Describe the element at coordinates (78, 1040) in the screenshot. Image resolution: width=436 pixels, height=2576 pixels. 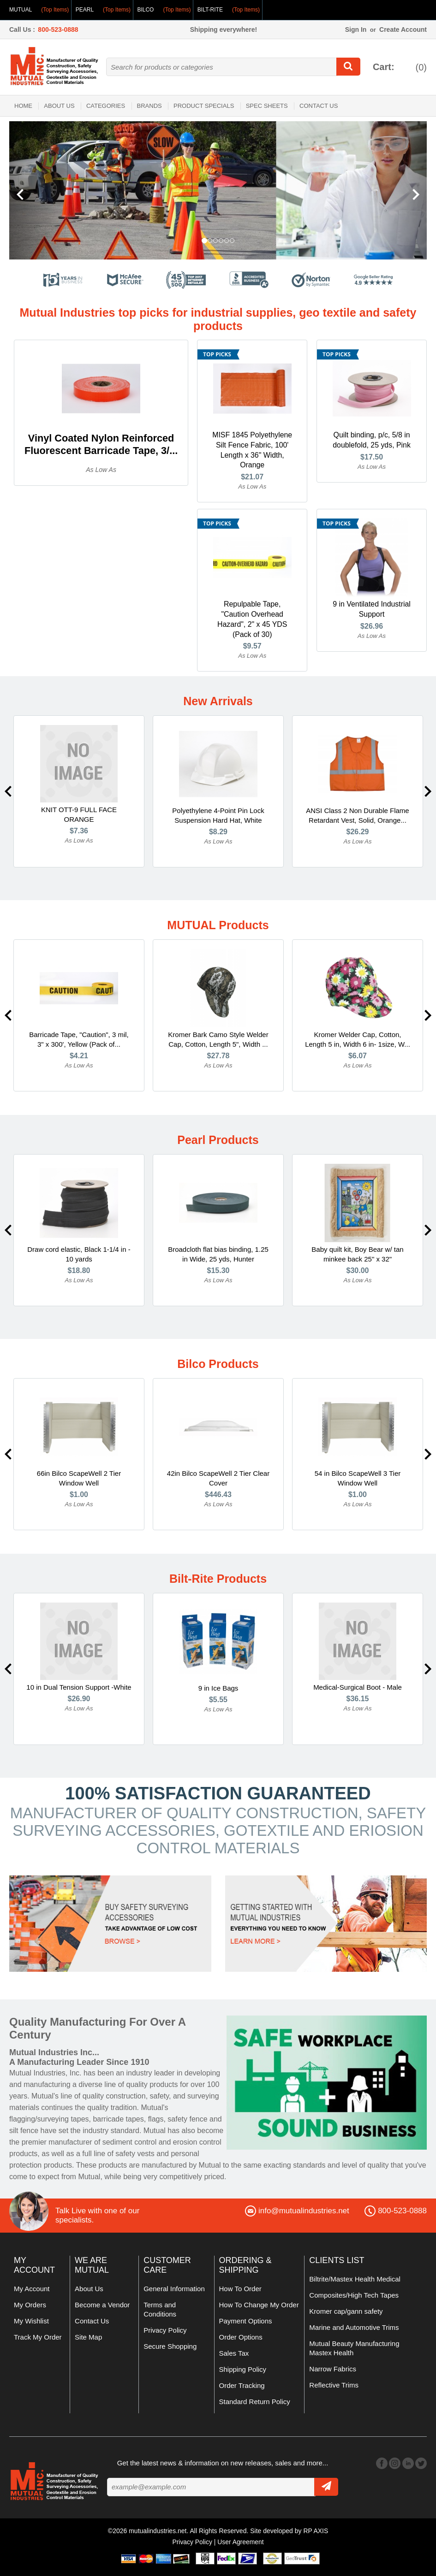
I see `Barricade Tape, "Caution", 3 mil, 3" x 300', Yellow (Pack of...` at that location.